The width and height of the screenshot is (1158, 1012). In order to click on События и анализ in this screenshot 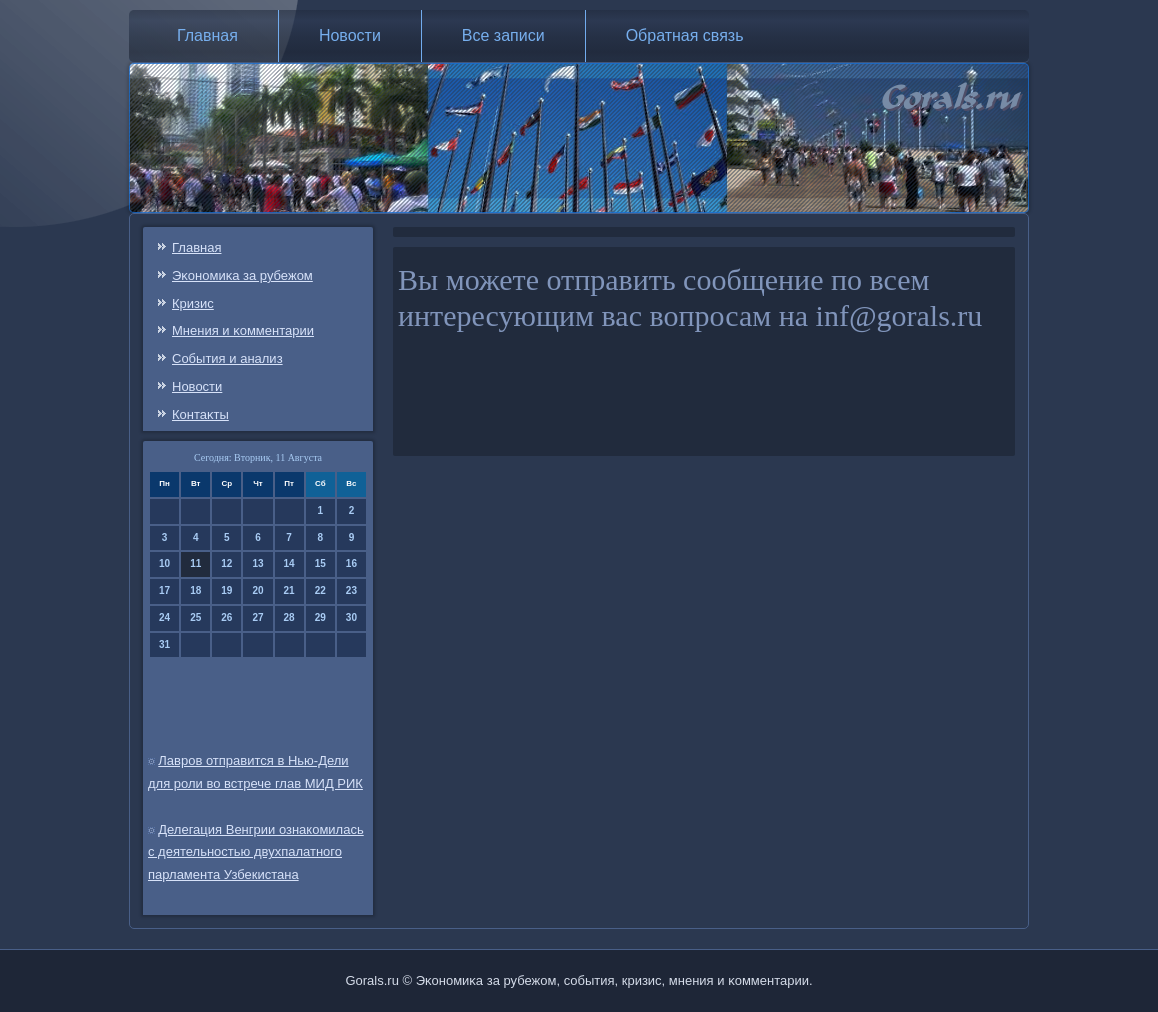, I will do `click(227, 358)`.